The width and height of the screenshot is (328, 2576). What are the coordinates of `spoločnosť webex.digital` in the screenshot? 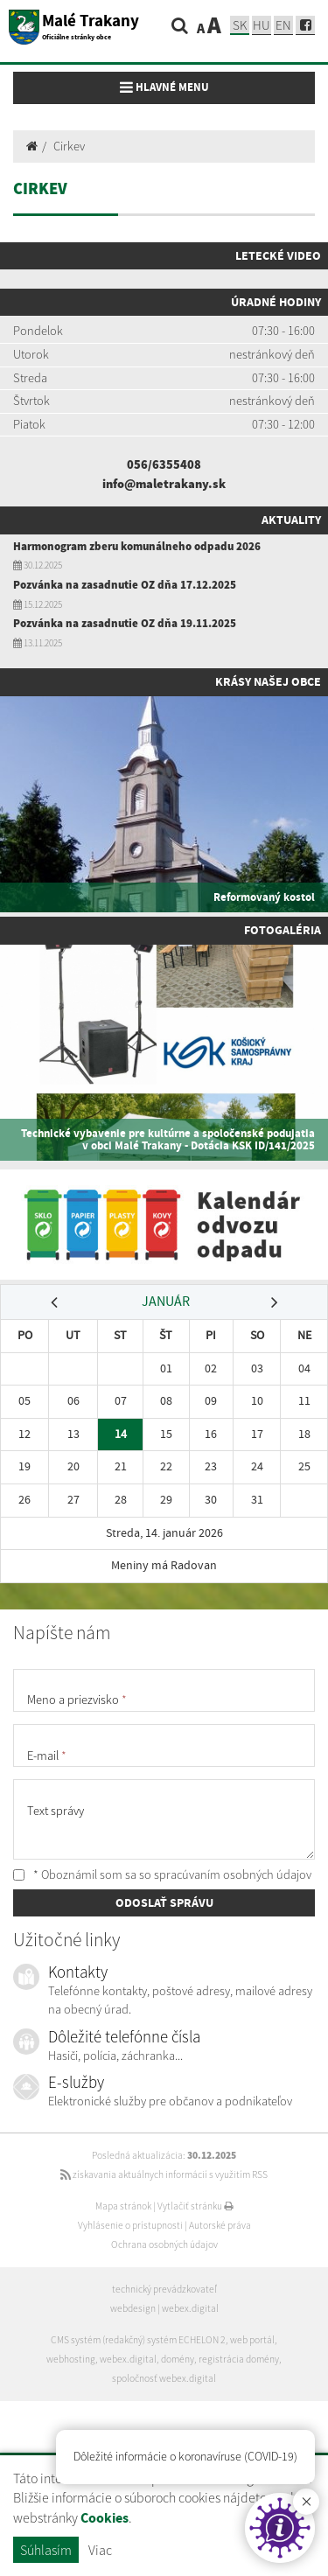 It's located at (164, 2378).